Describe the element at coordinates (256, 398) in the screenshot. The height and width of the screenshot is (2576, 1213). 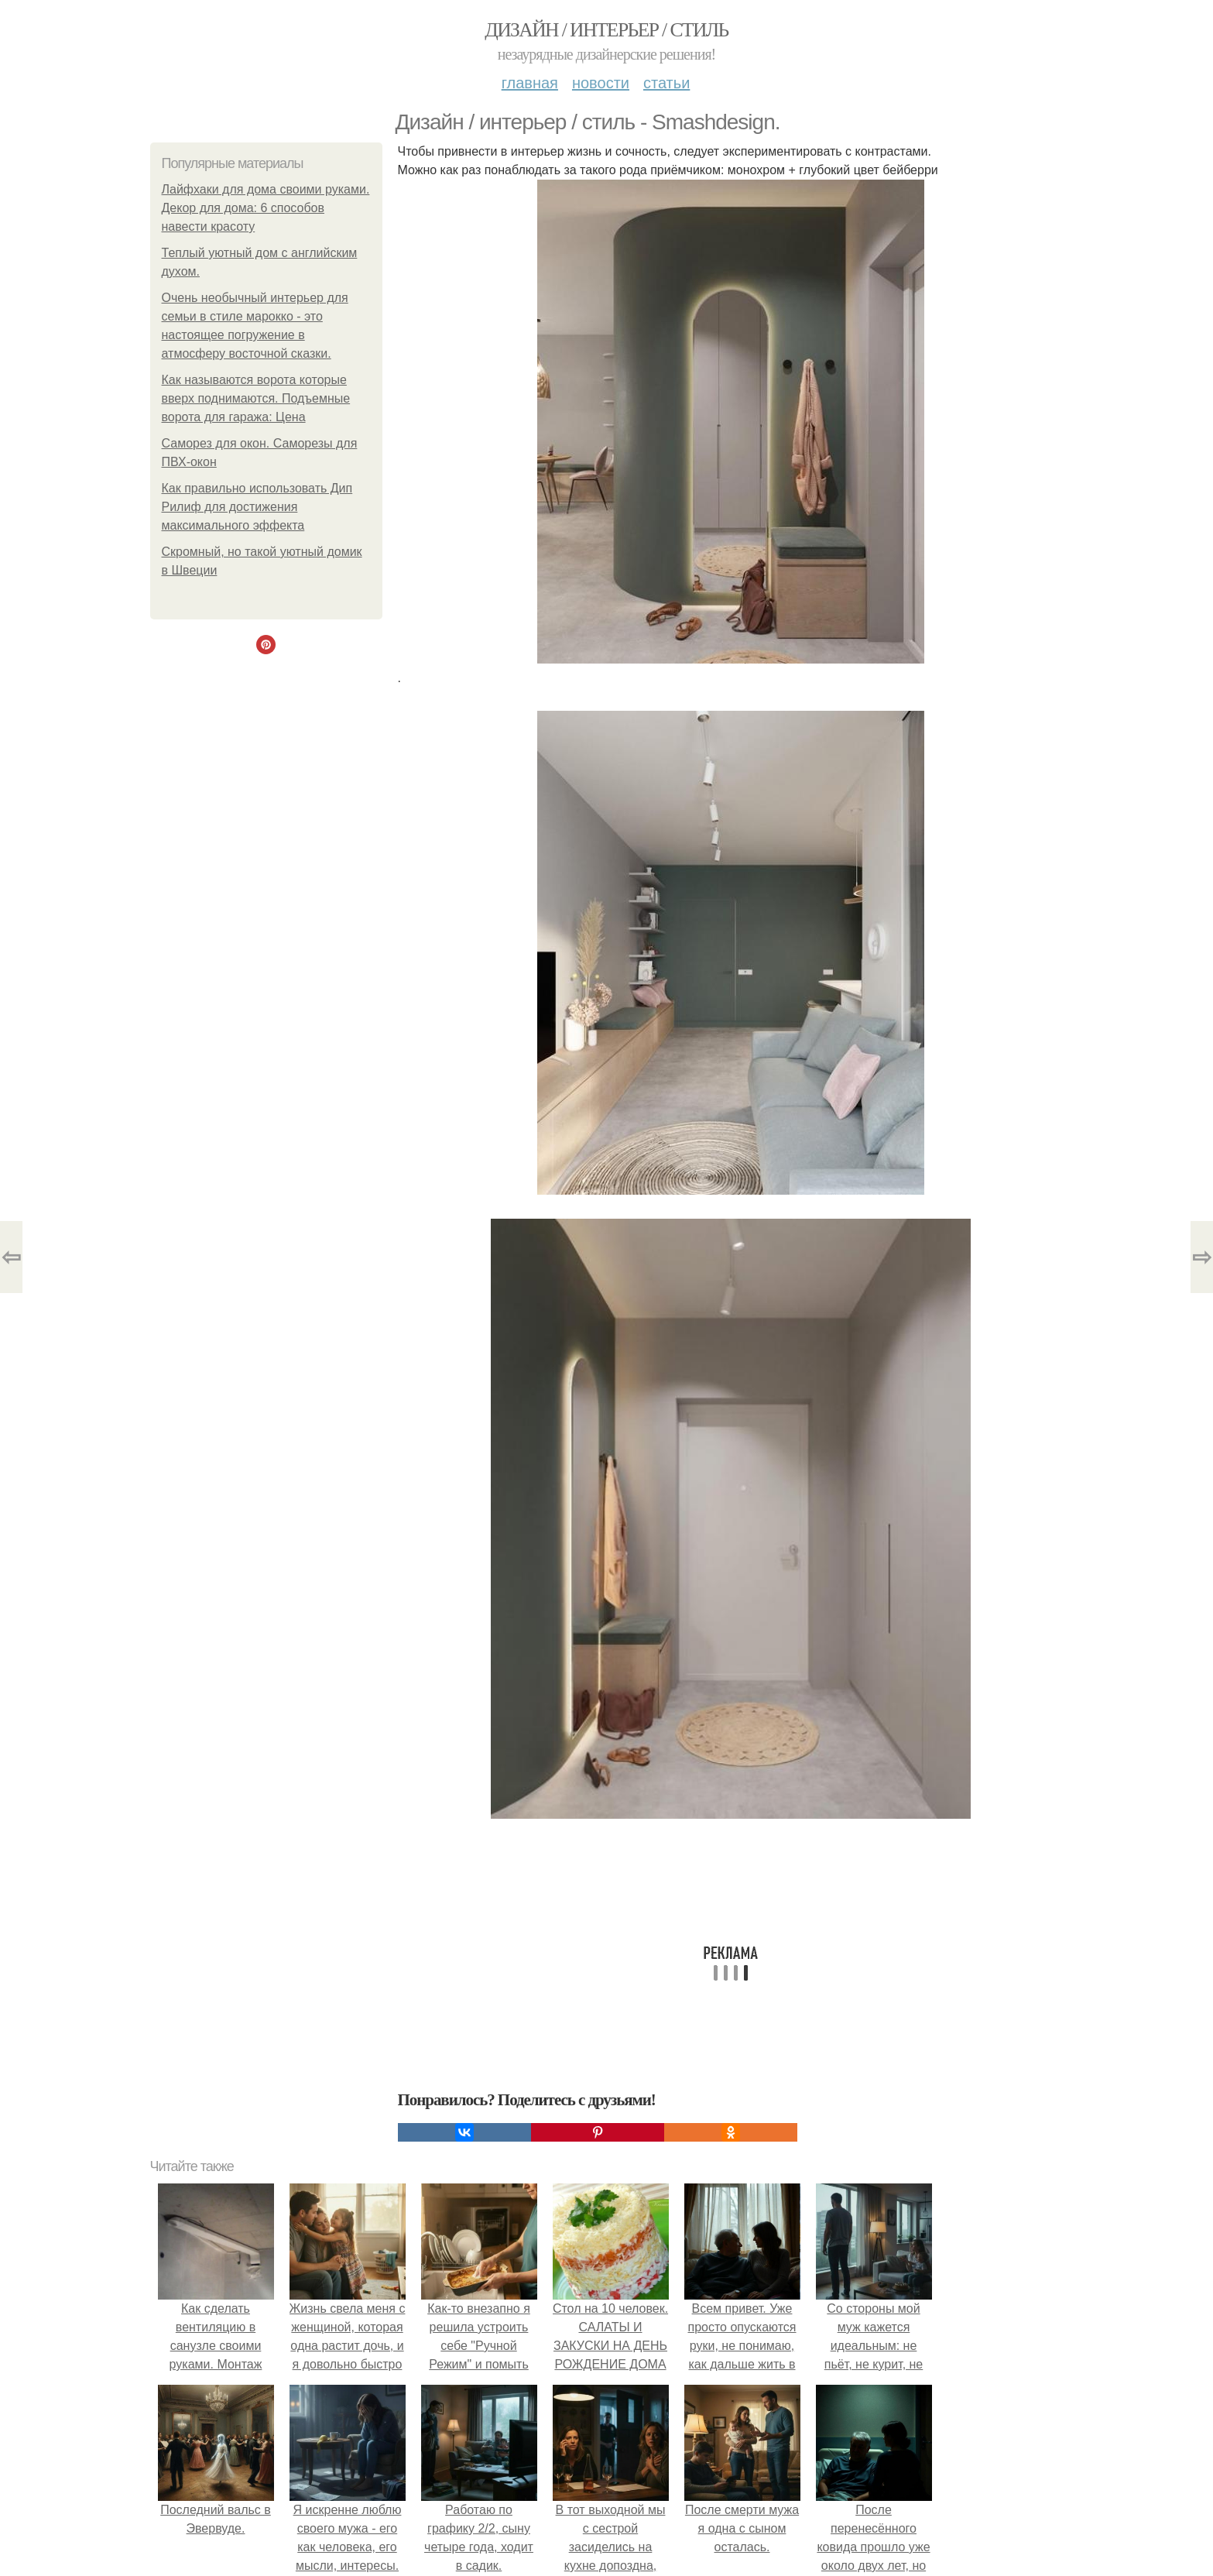
I see `Как называются ворота которые вверх поднимаются. Подъемные ворота для гаража: Цена` at that location.